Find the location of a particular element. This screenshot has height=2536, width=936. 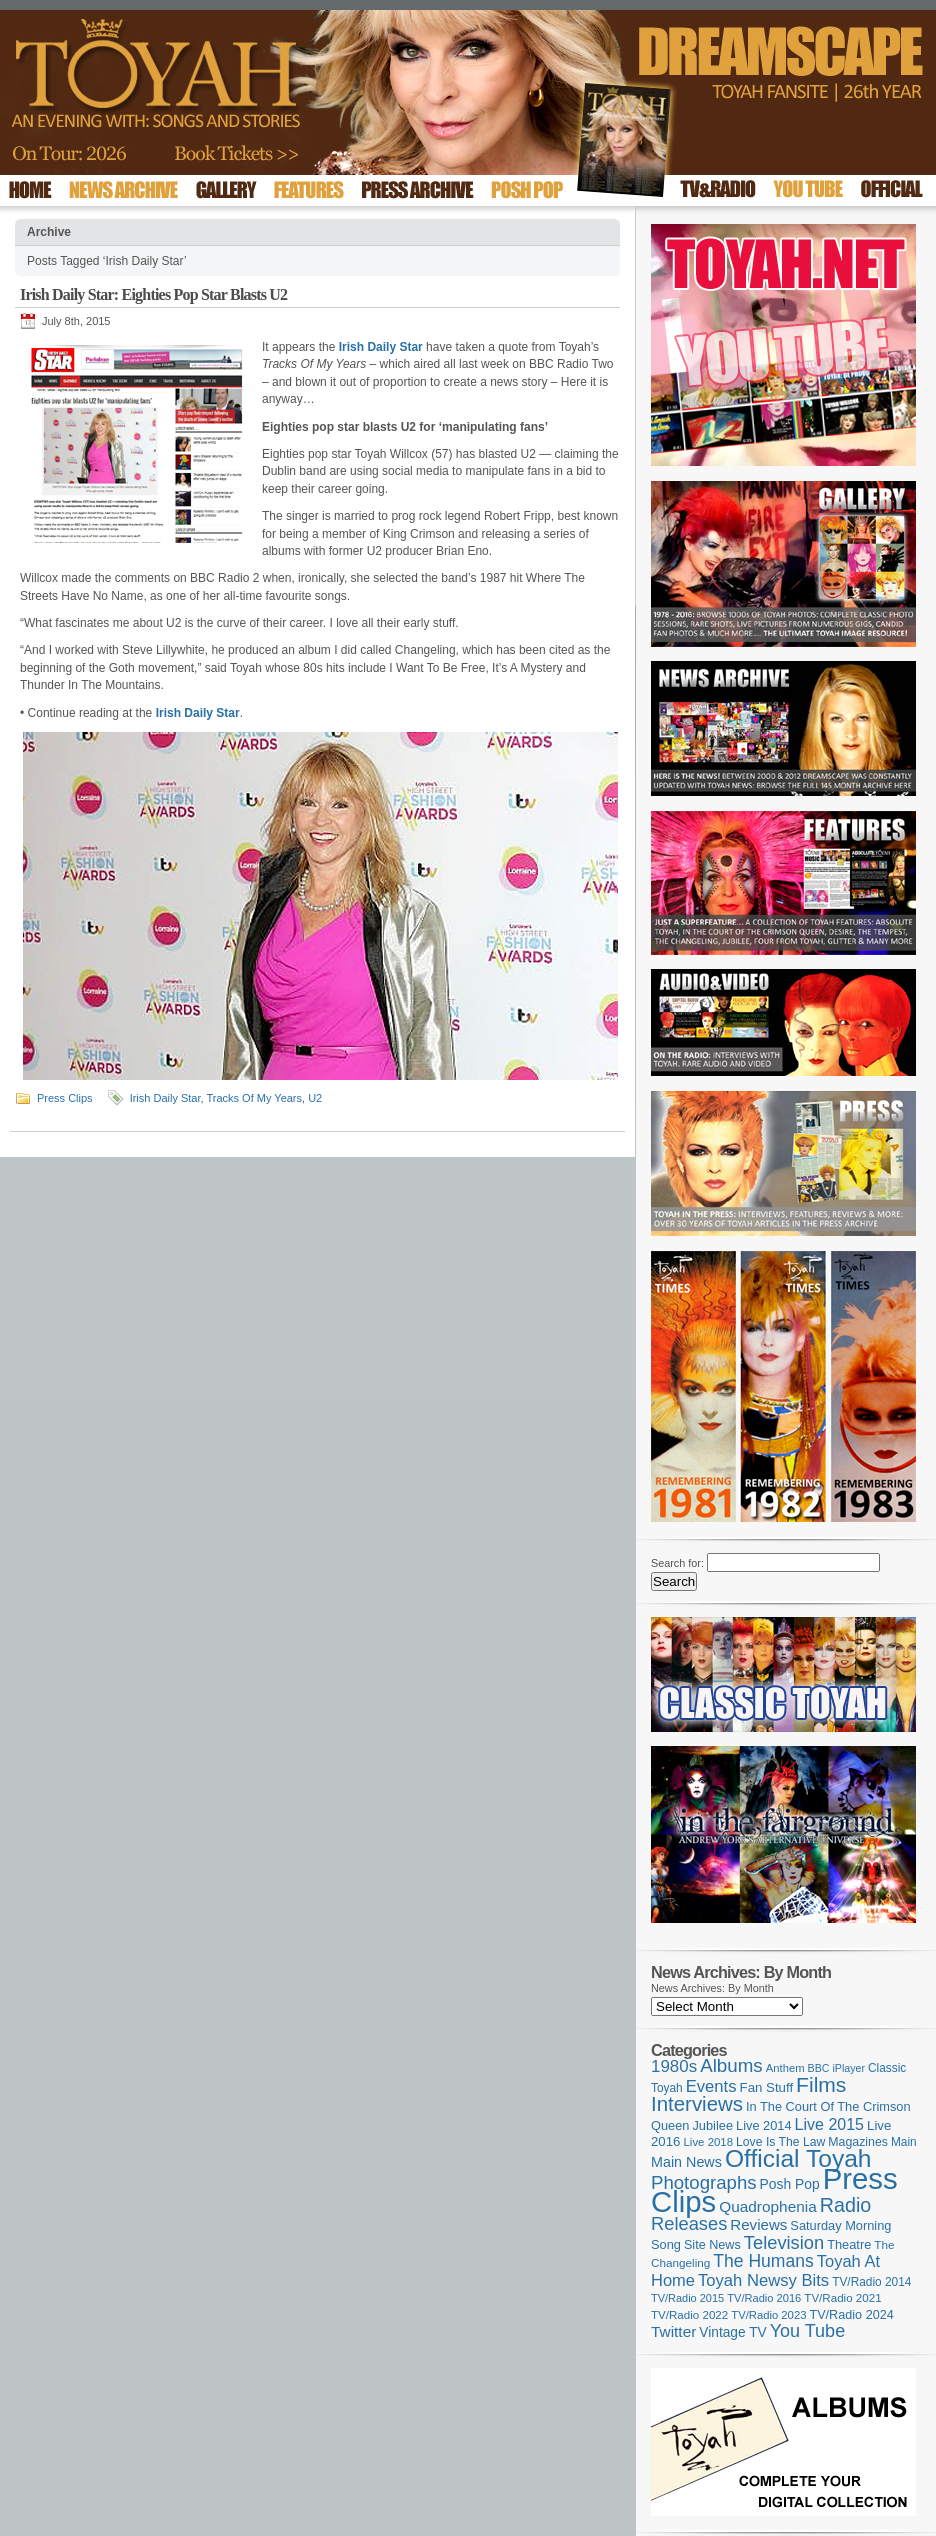

Live 2015 [Live 2015 (197 items)] is located at coordinates (829, 2124).